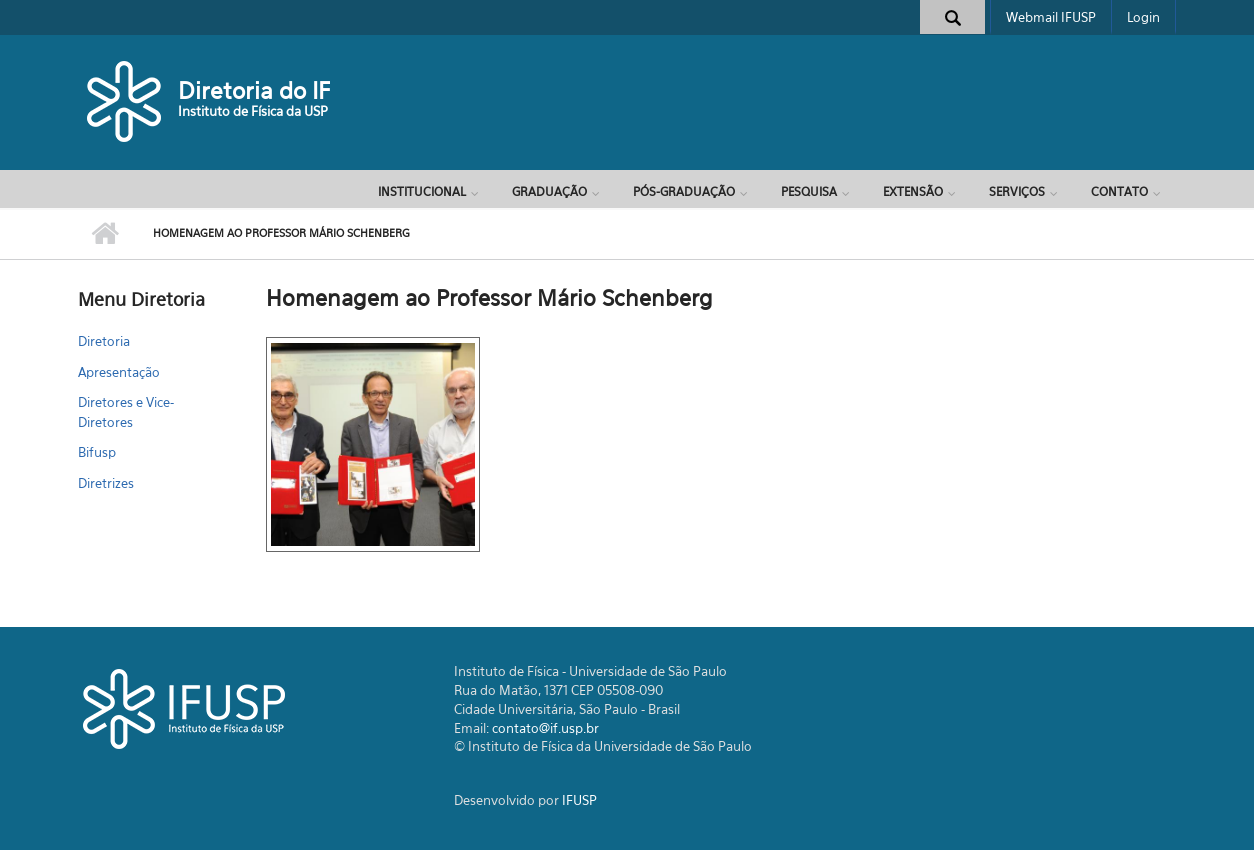  I want to click on Diretoria, so click(104, 341).